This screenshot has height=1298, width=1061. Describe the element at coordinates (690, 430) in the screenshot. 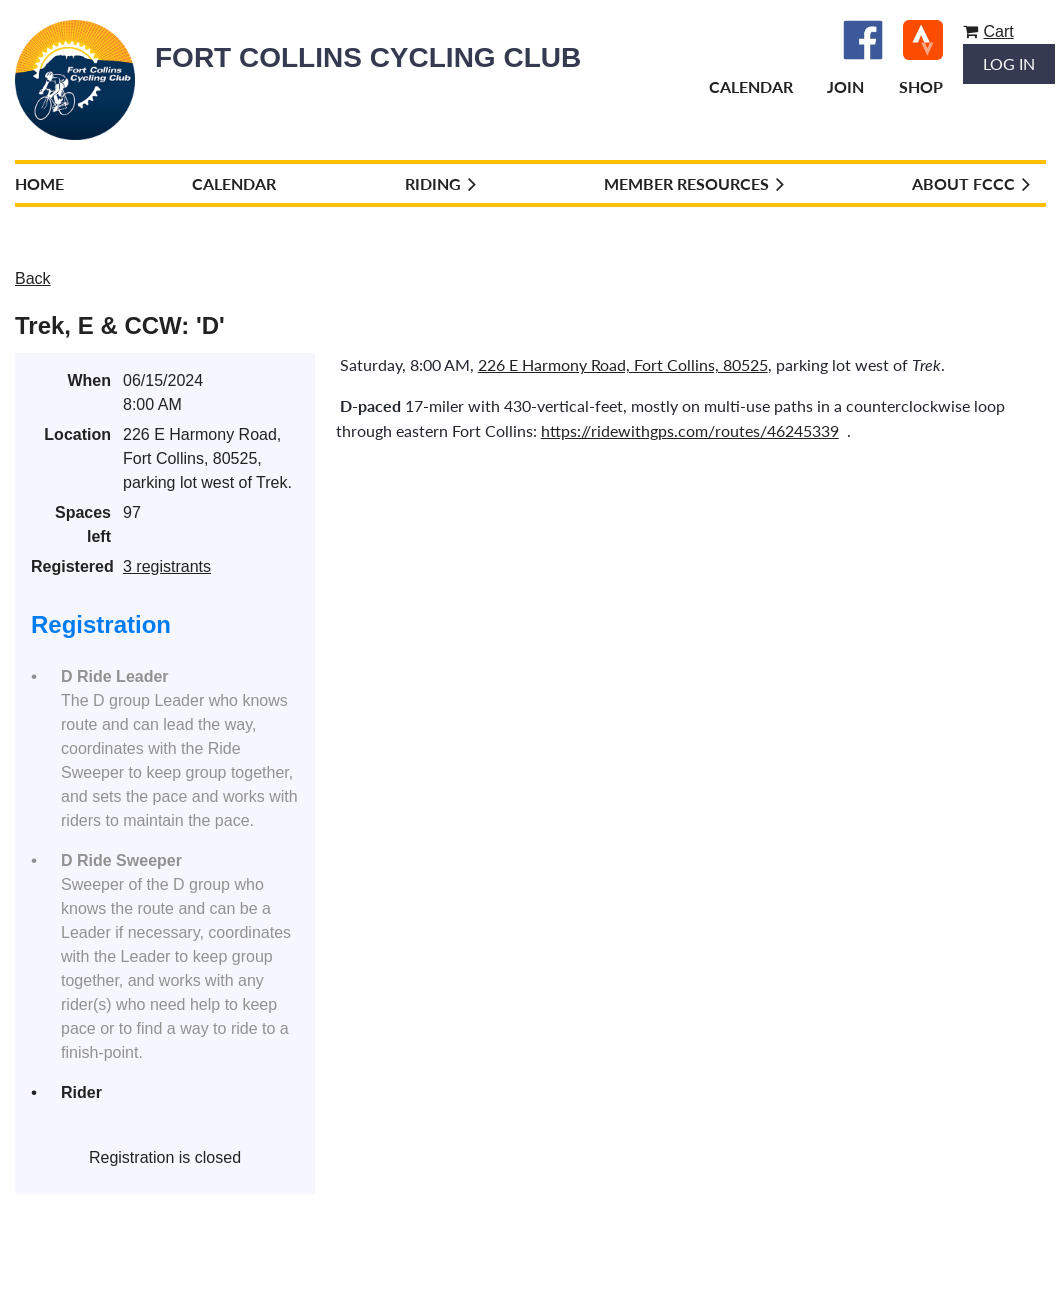

I see `https://ridewithgps.com/routes/46245339` at that location.